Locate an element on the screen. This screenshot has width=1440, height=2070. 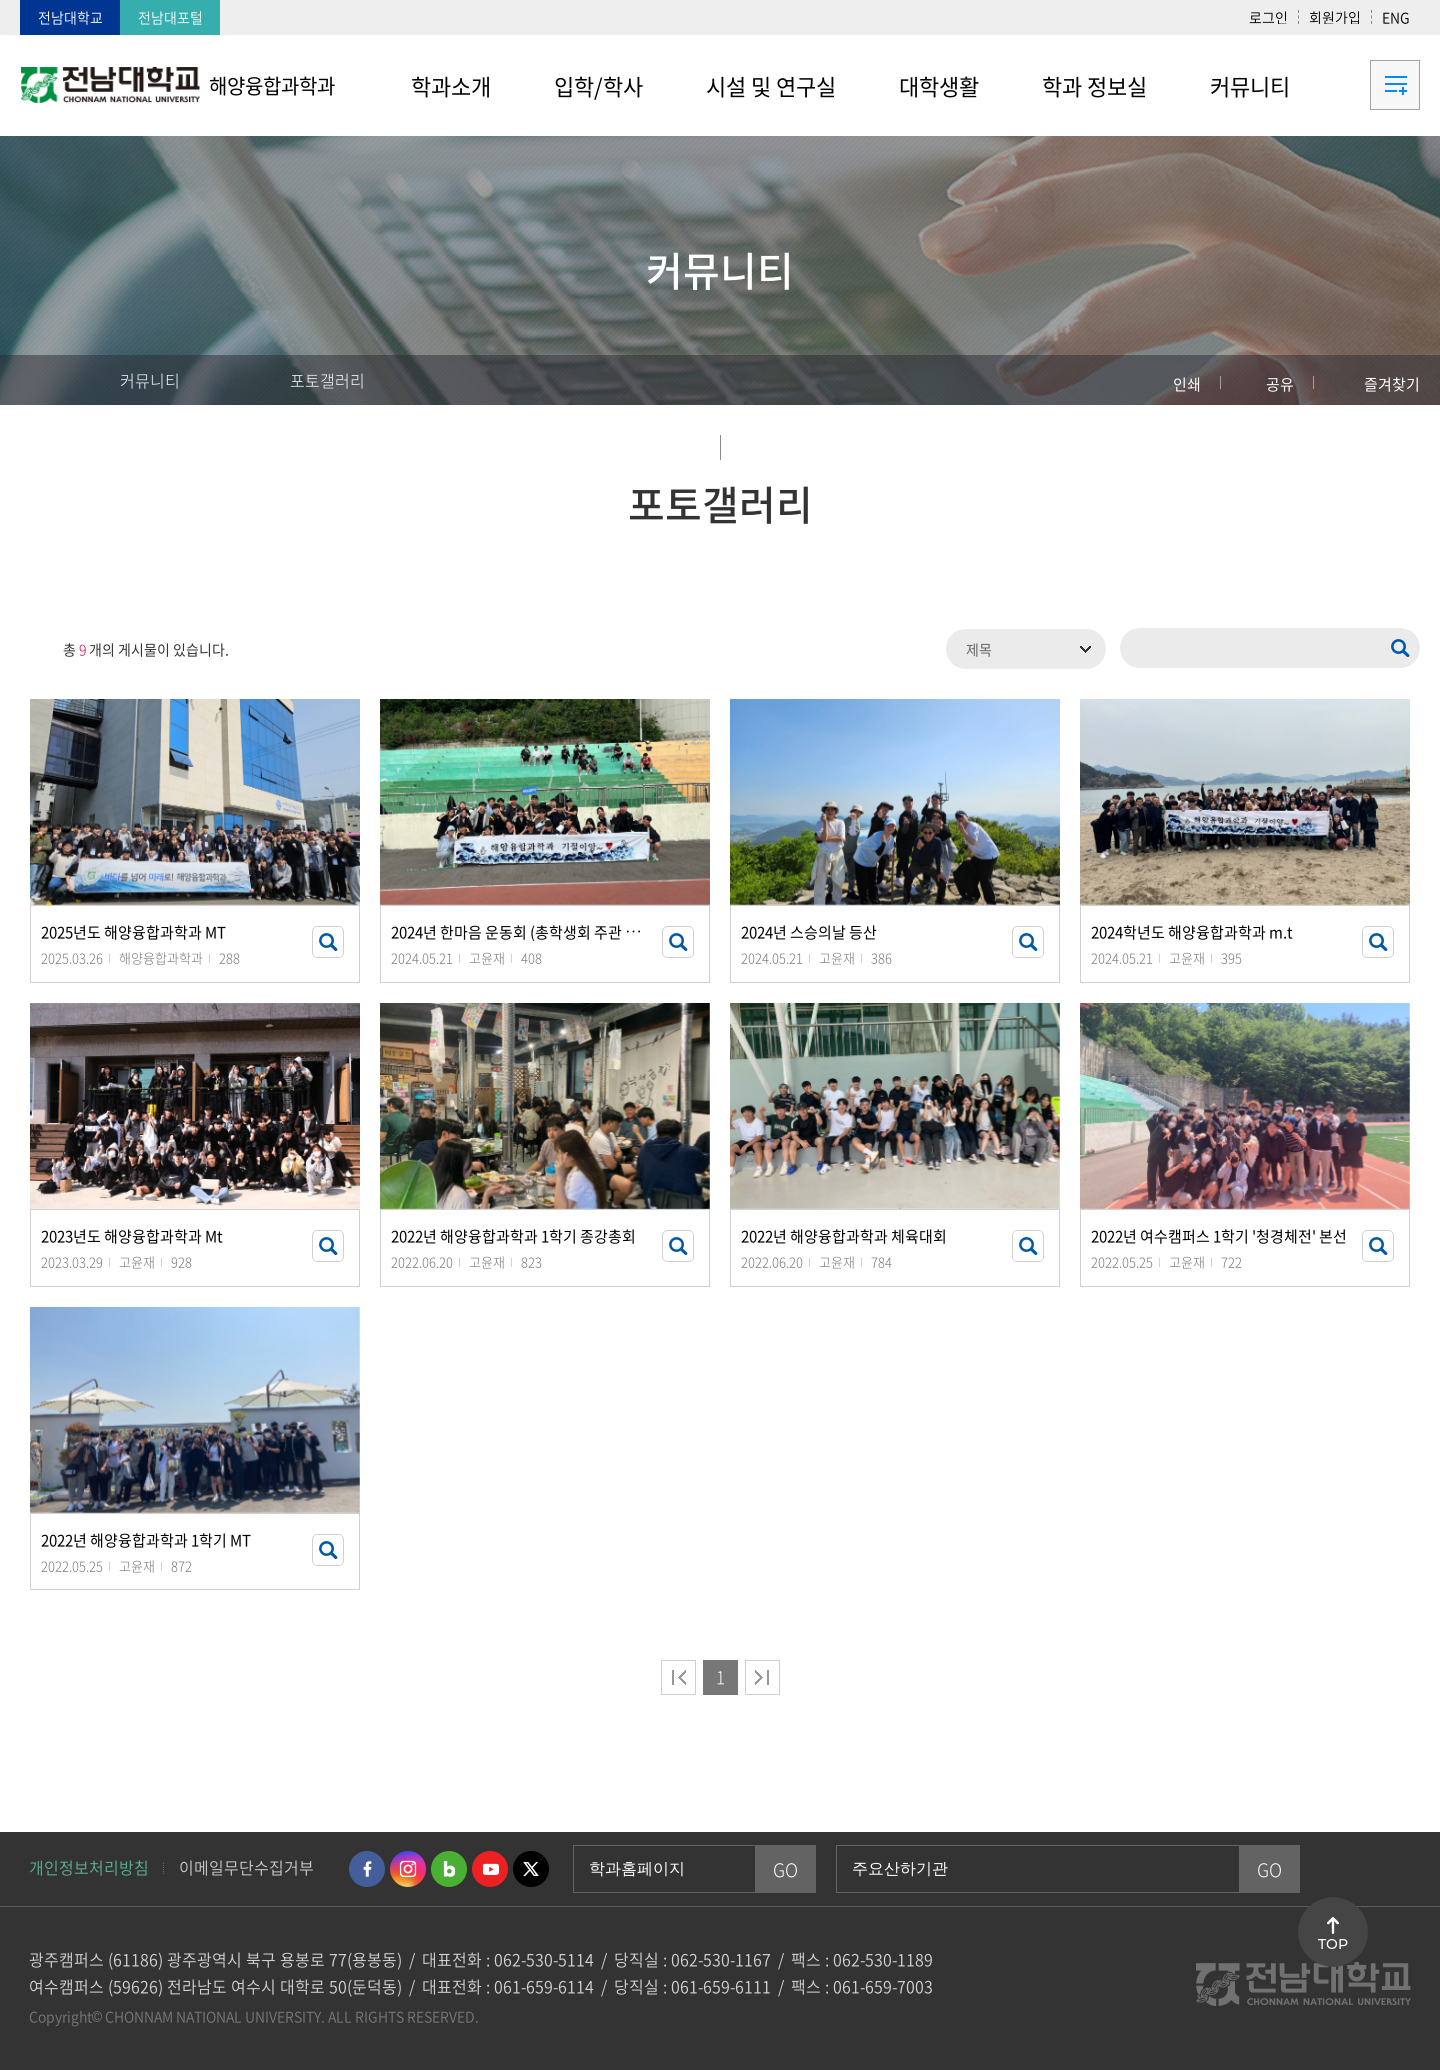
전남대포털 is located at coordinates (170, 17).